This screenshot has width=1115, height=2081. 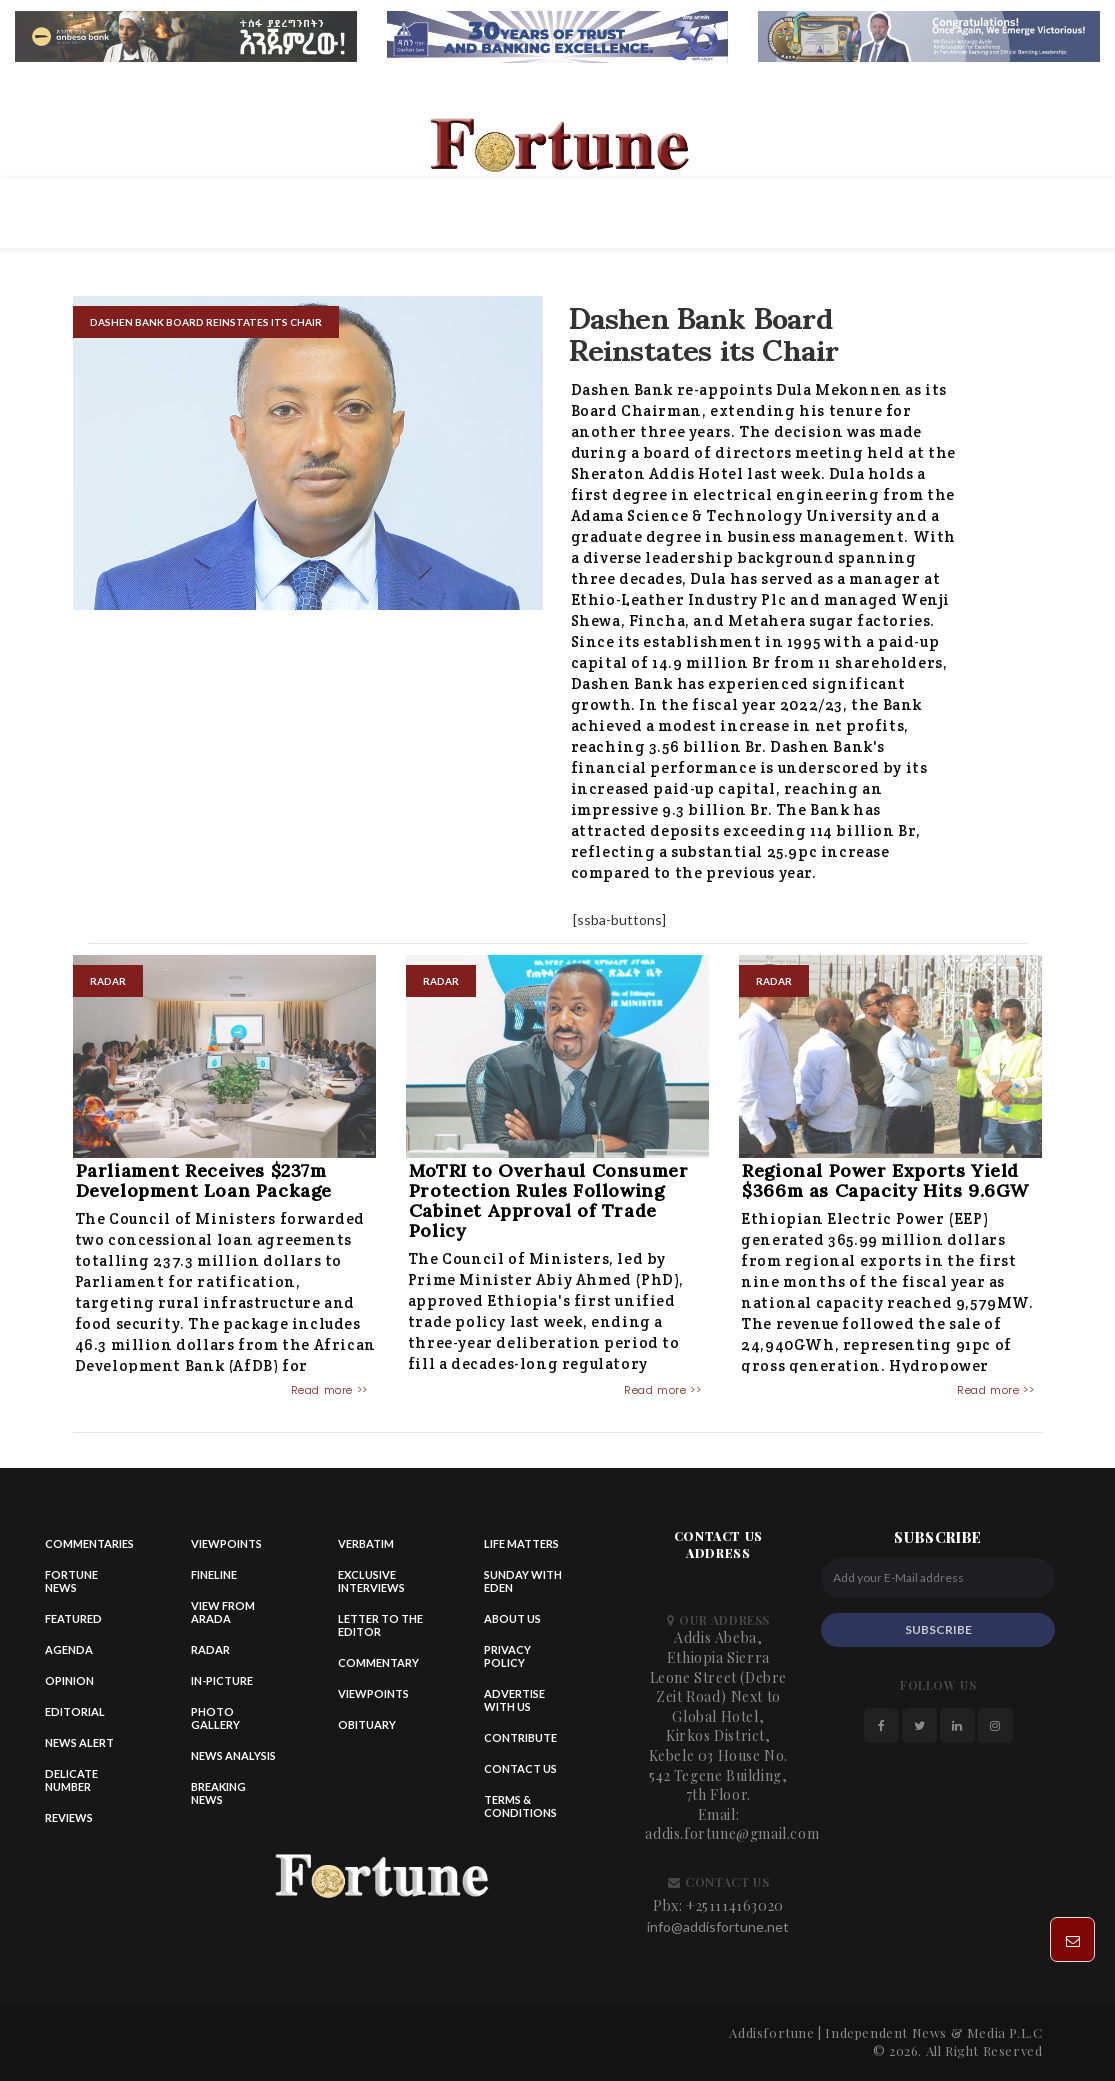 What do you see at coordinates (507, 1656) in the screenshot?
I see `Privacy Policy` at bounding box center [507, 1656].